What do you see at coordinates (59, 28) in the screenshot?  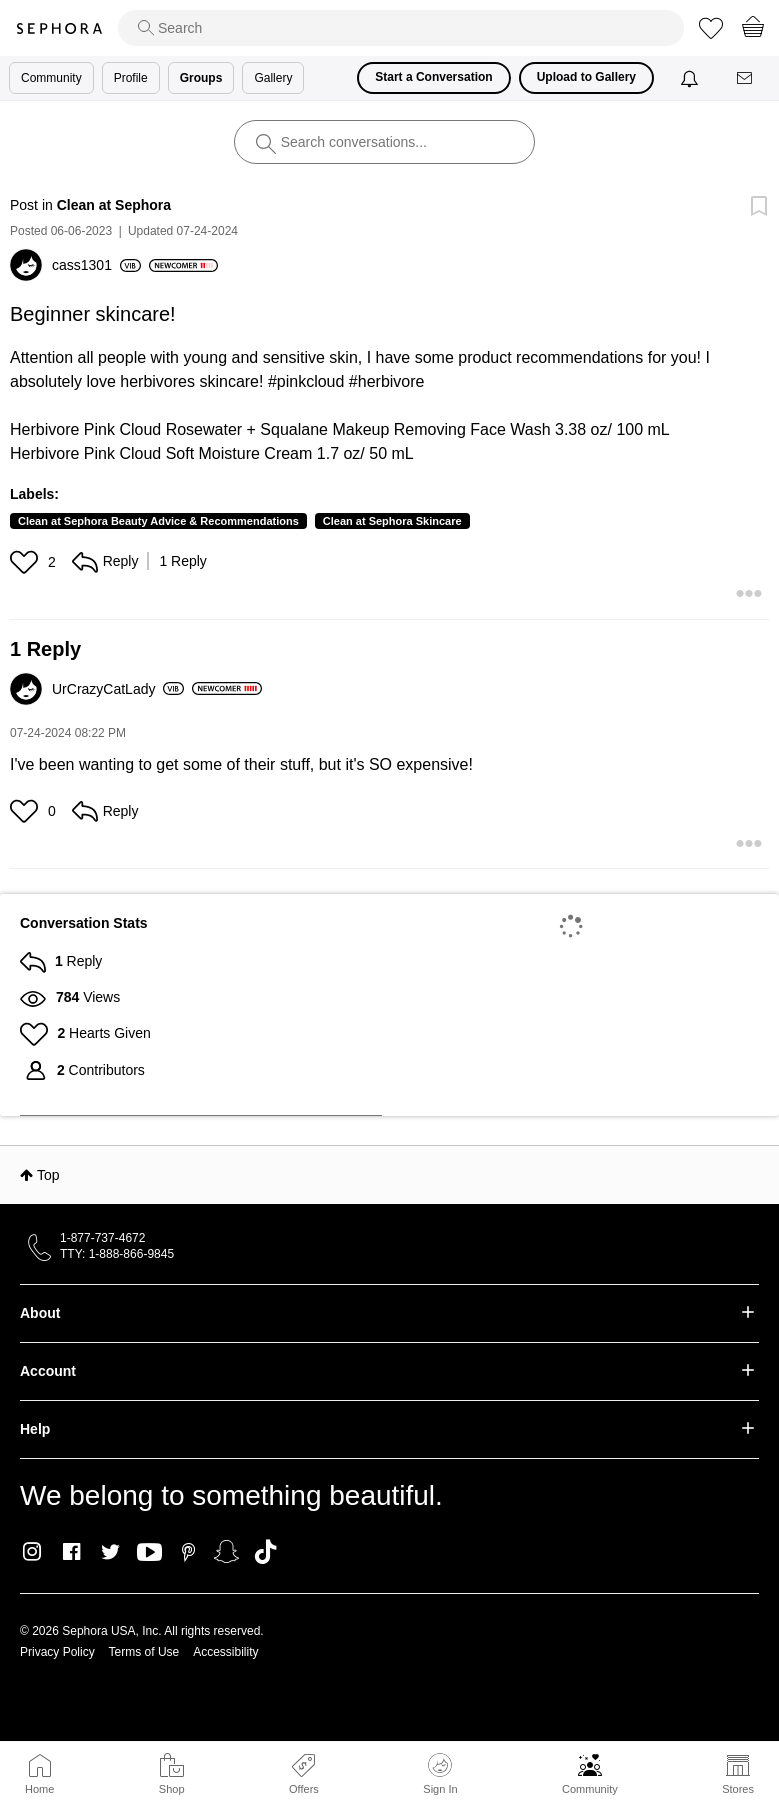 I see `Sephora` at bounding box center [59, 28].